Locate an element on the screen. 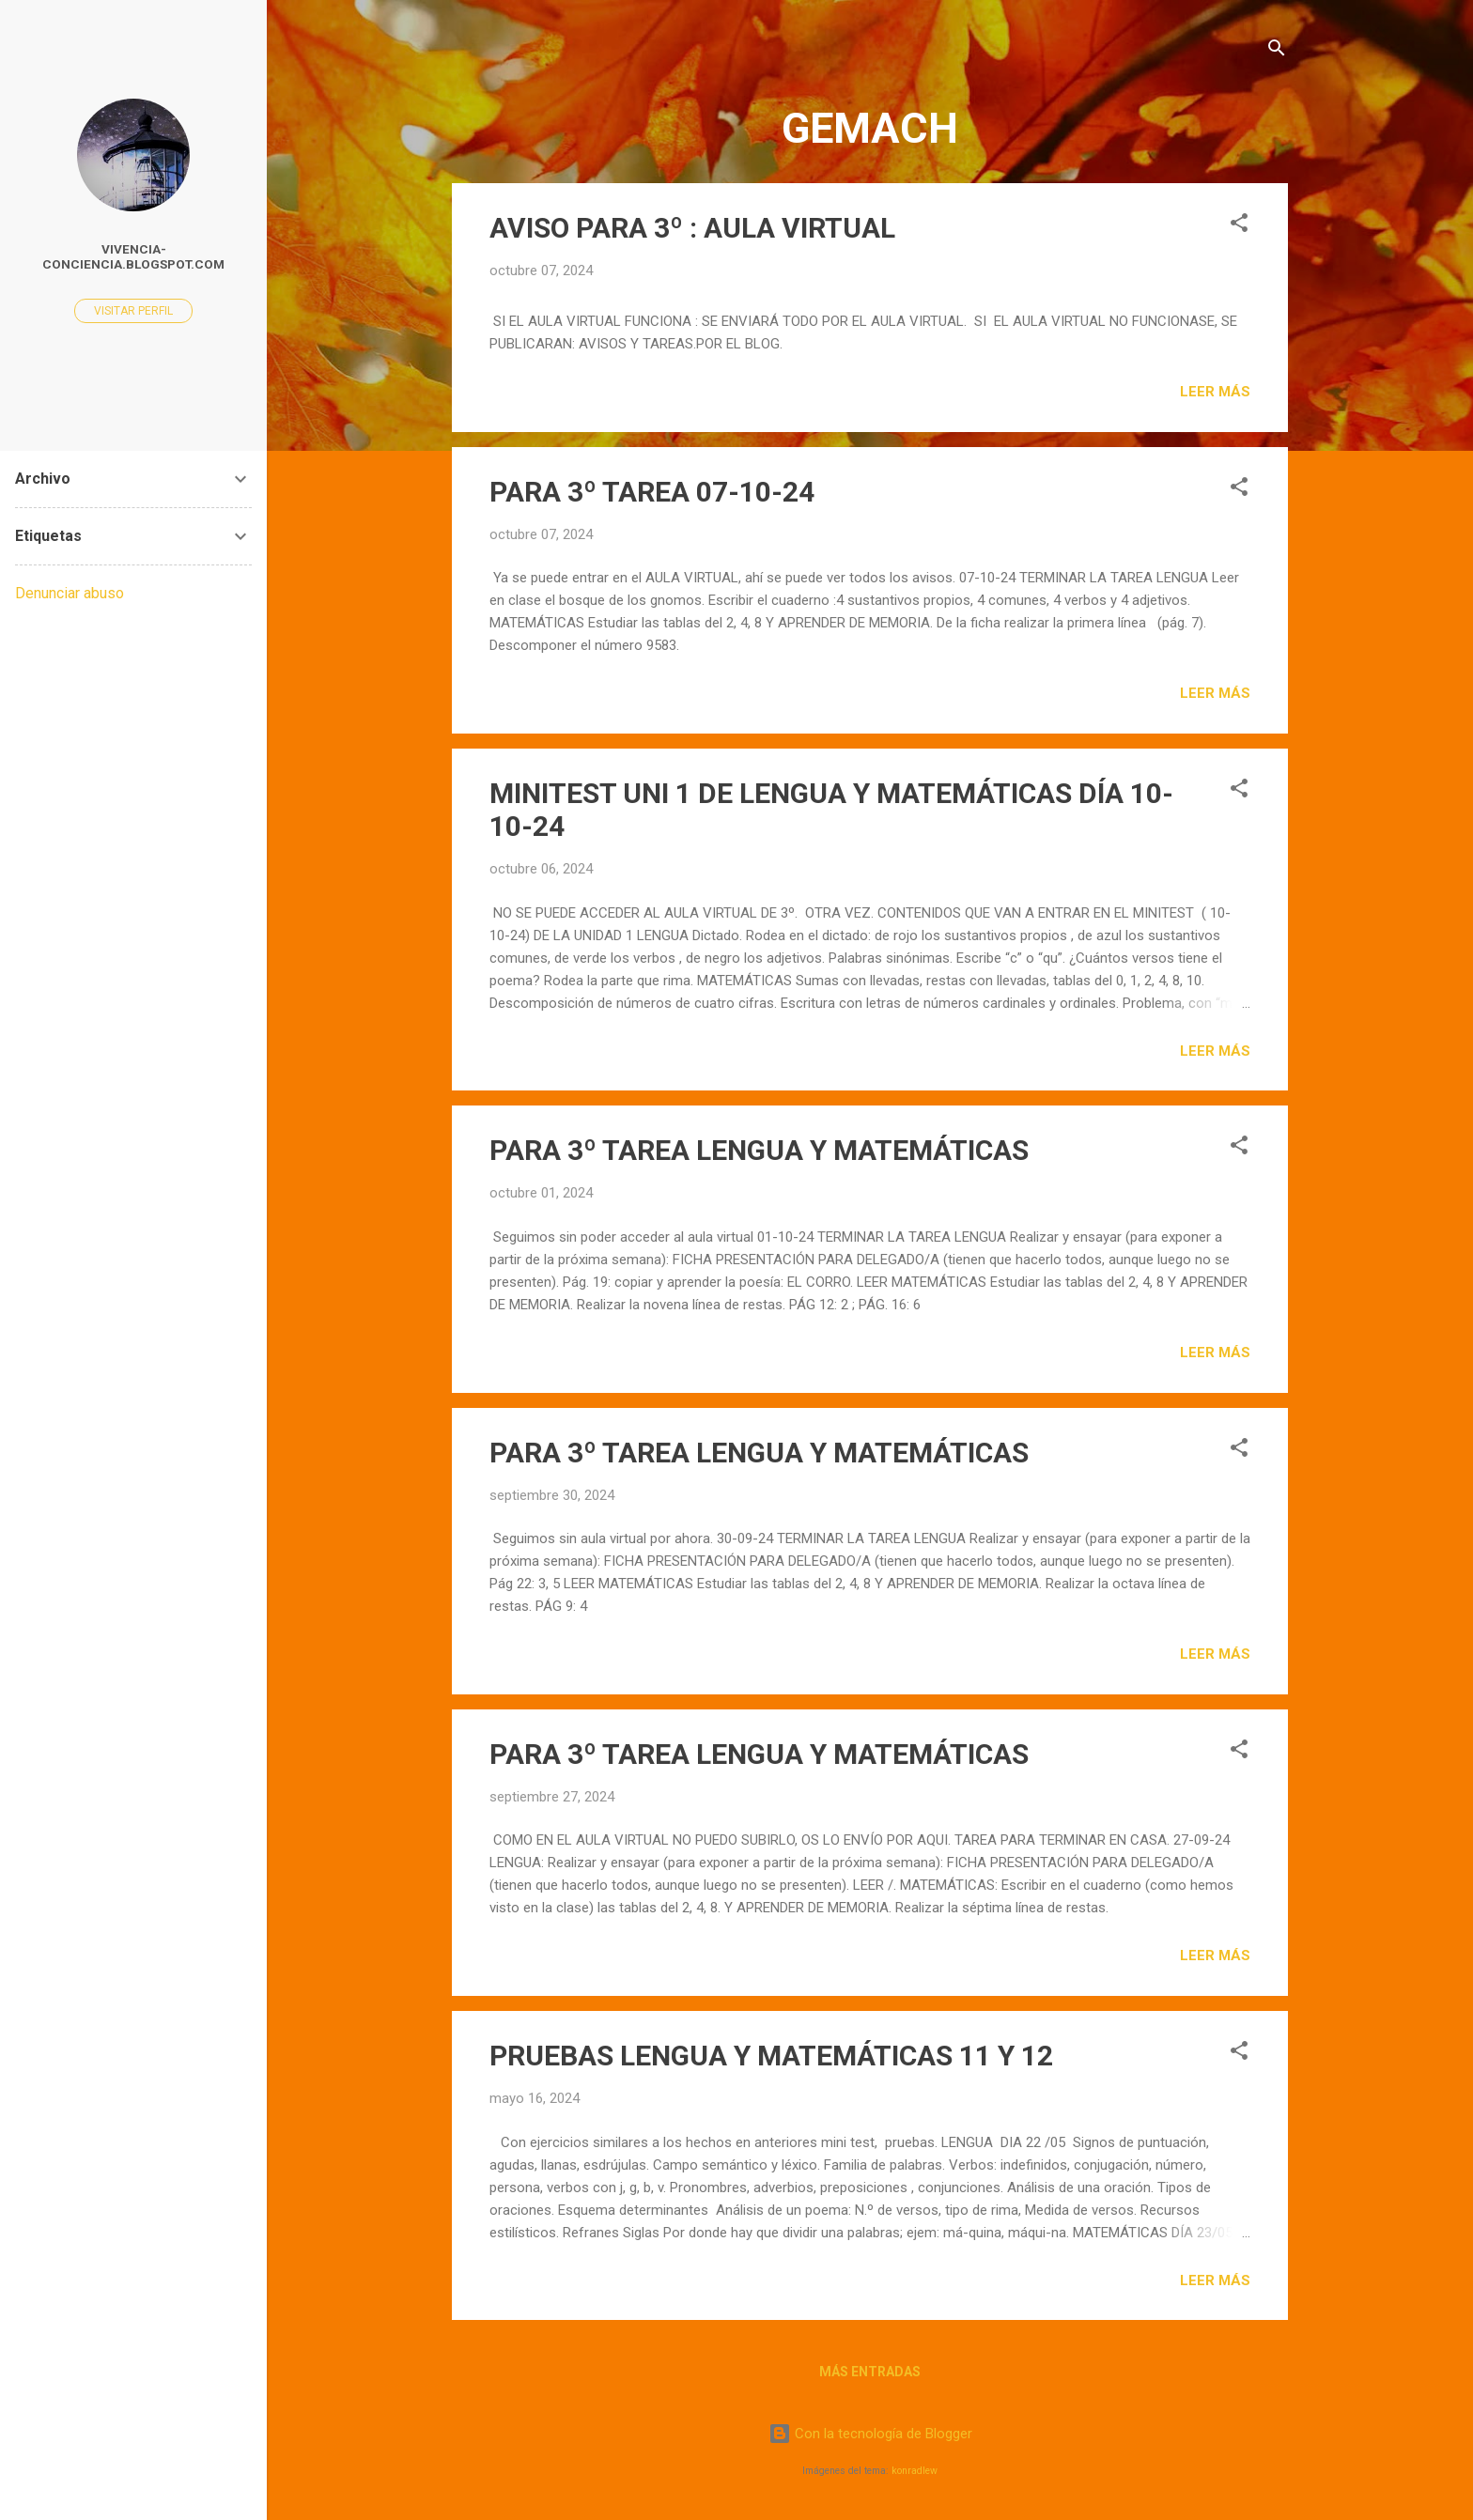 Image resolution: width=1473 pixels, height=2520 pixels. konradlew is located at coordinates (915, 2471).